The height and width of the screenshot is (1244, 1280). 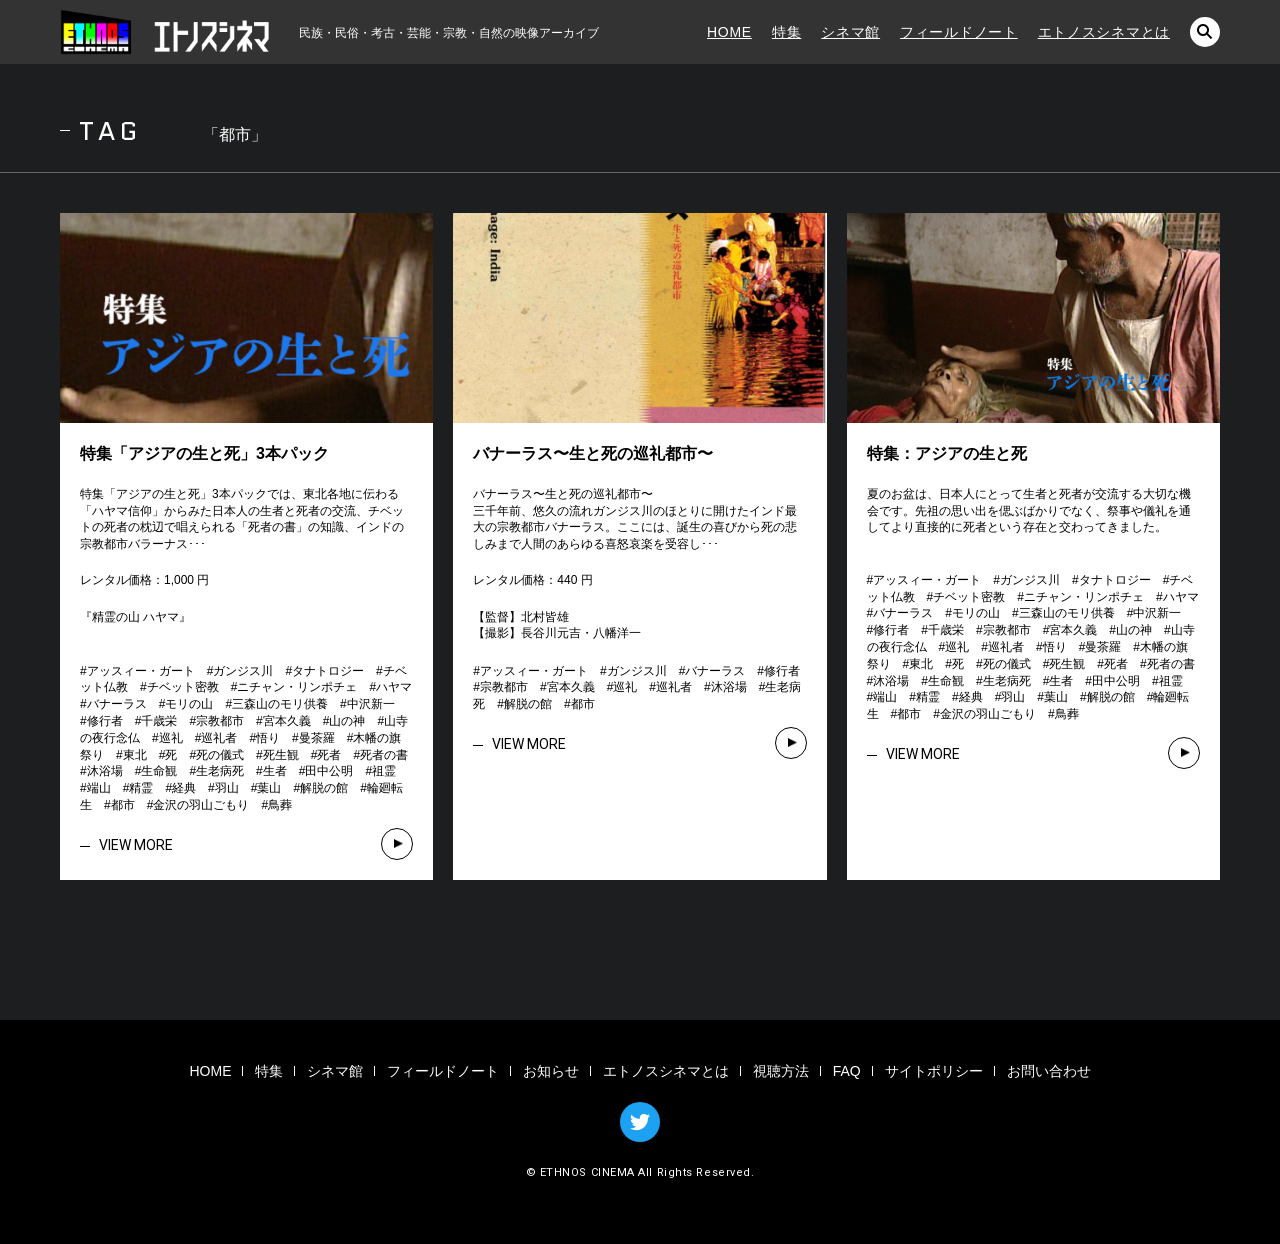 I want to click on サイトポリシー, so click(x=934, y=1071).